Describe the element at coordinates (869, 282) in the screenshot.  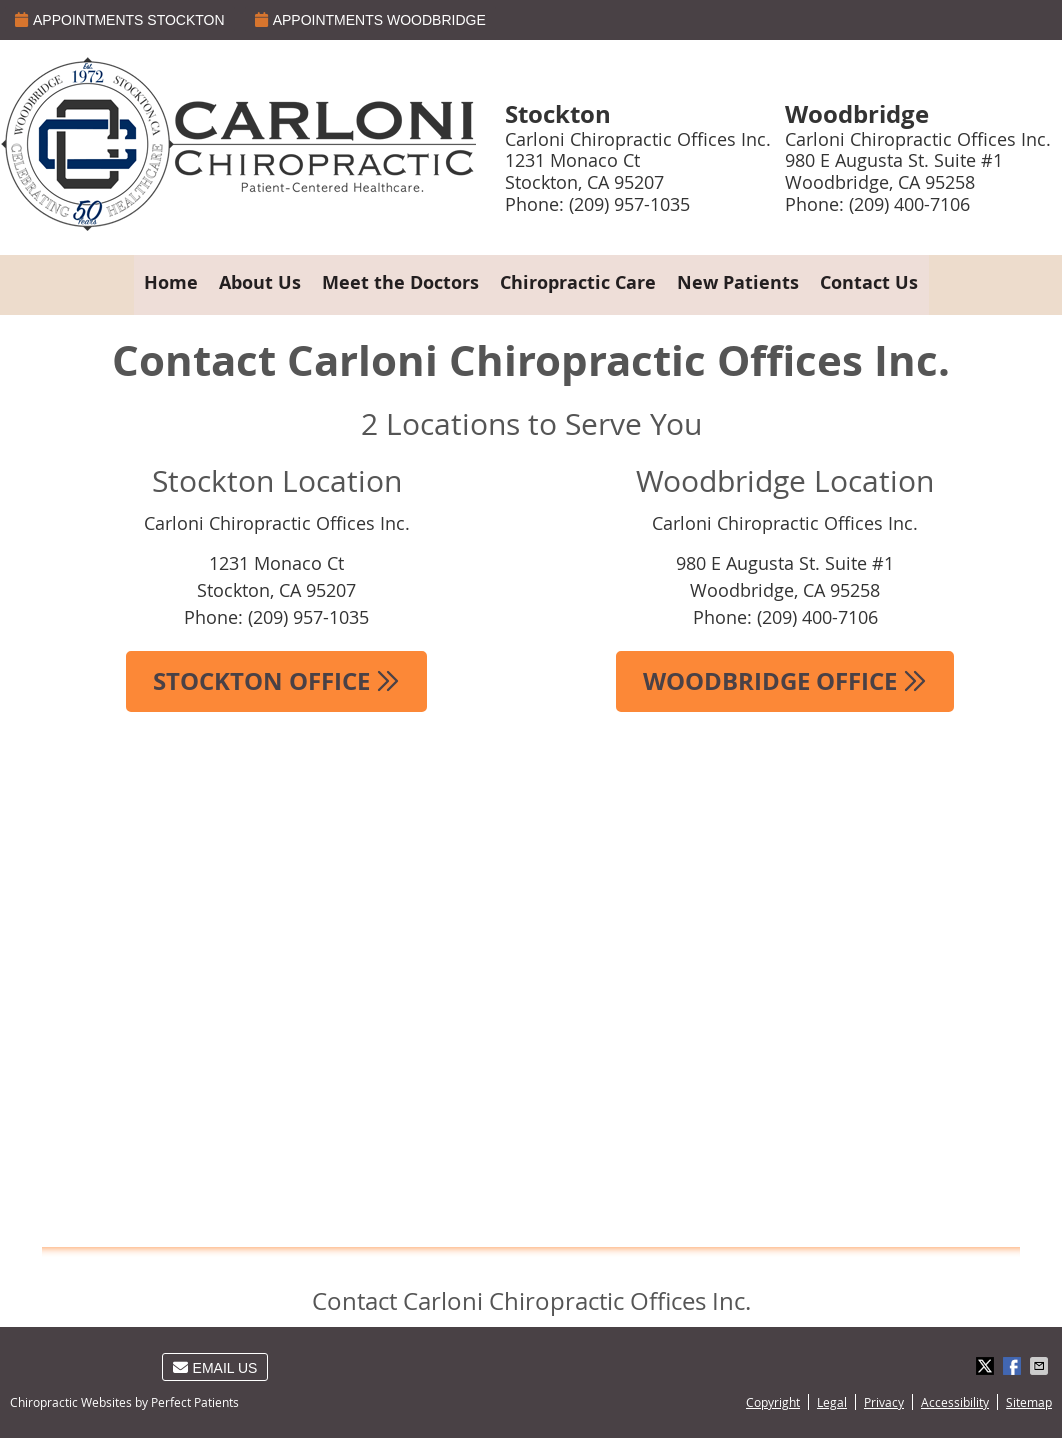
I see `Contact Us` at that location.